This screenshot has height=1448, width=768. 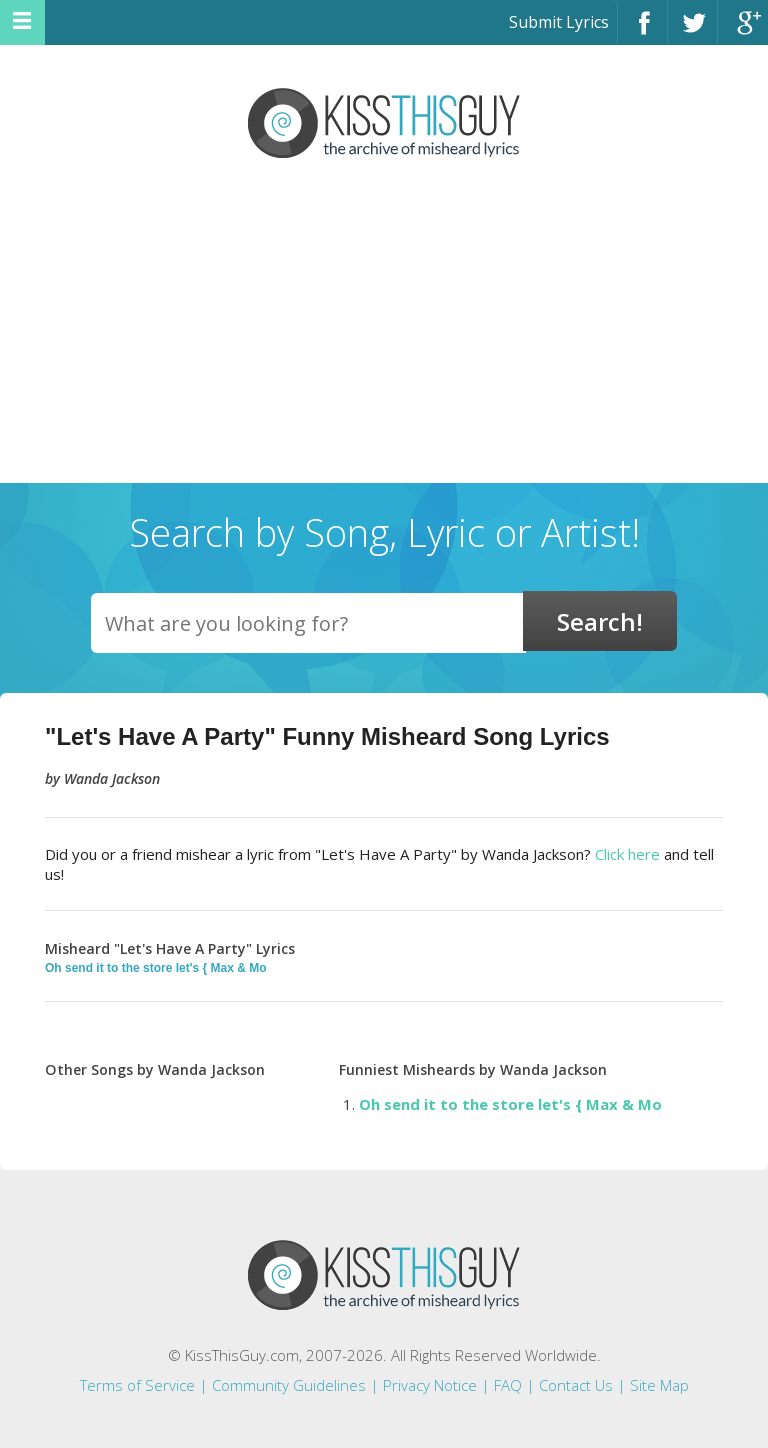 I want to click on Facebook, so click(x=642, y=31).